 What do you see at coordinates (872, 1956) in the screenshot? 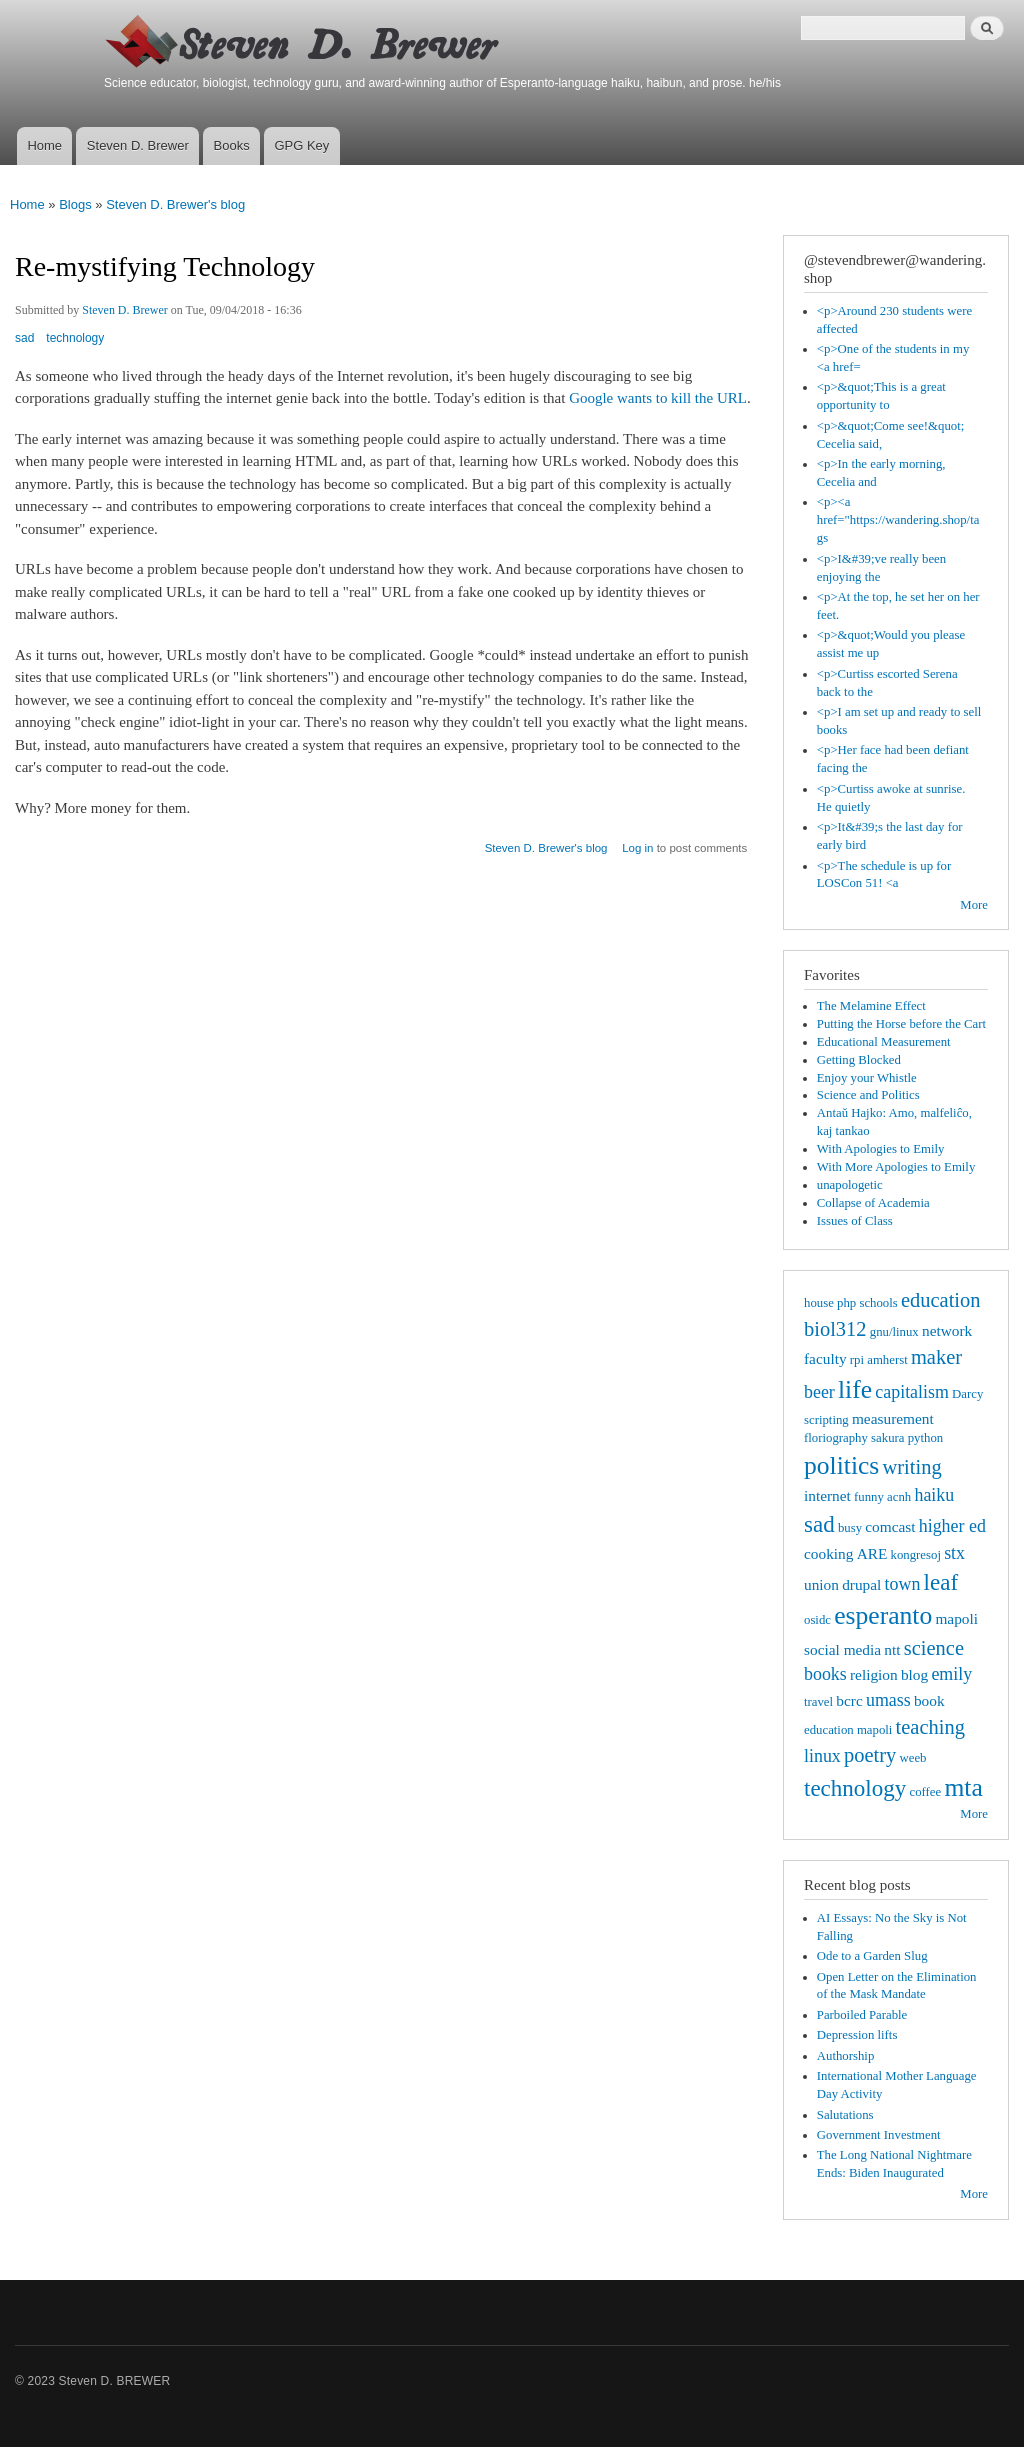
I see `Ode to a Garden Slug` at bounding box center [872, 1956].